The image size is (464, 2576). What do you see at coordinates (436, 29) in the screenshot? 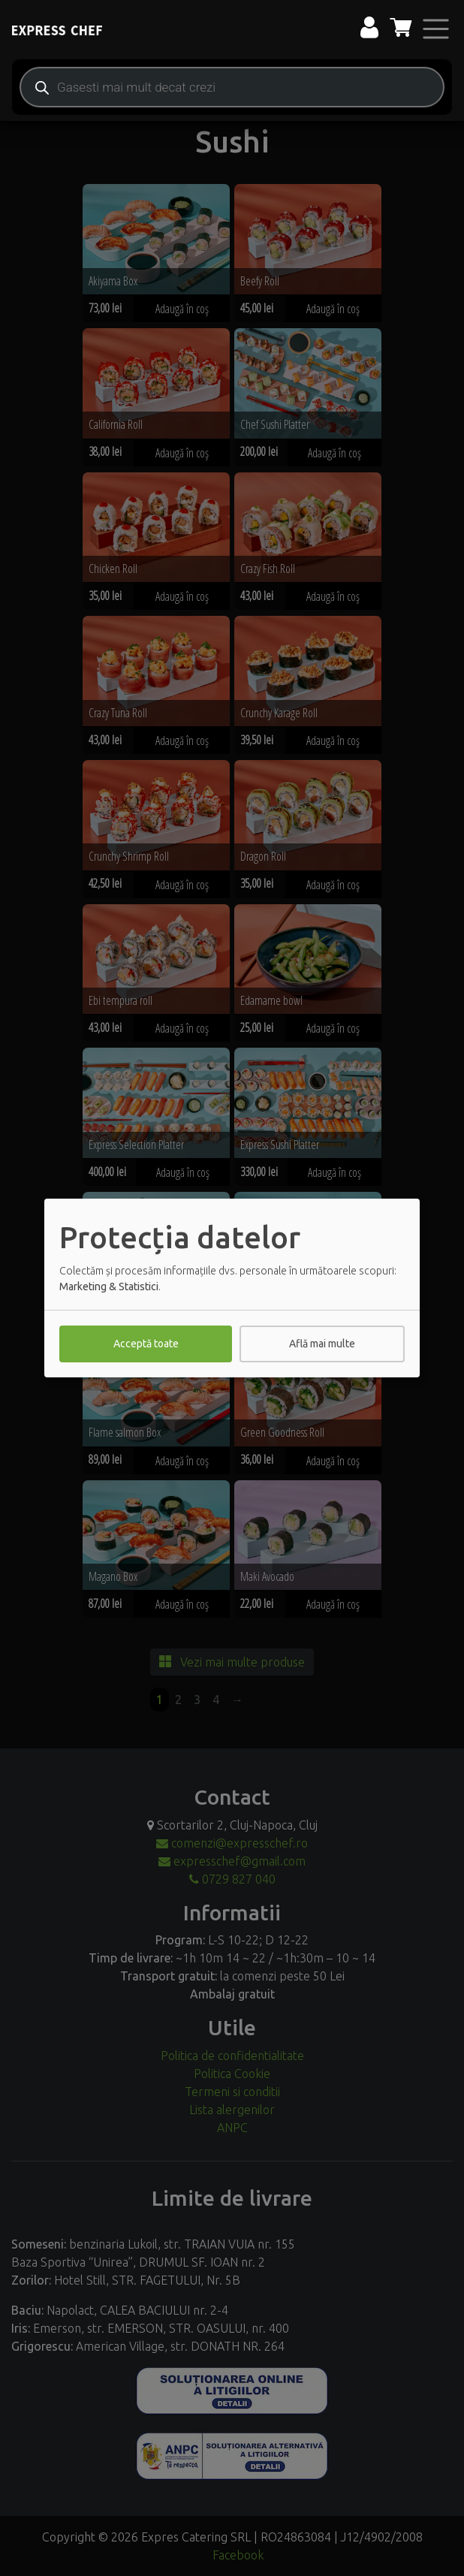
I see `[Toggle navigation]` at bounding box center [436, 29].